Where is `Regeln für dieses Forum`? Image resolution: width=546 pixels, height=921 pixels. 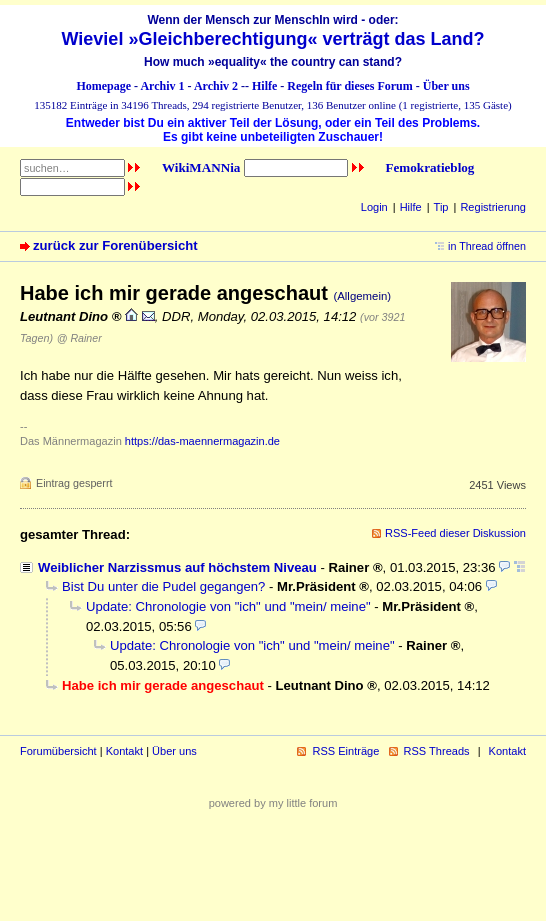 Regeln für dieses Forum is located at coordinates (349, 86).